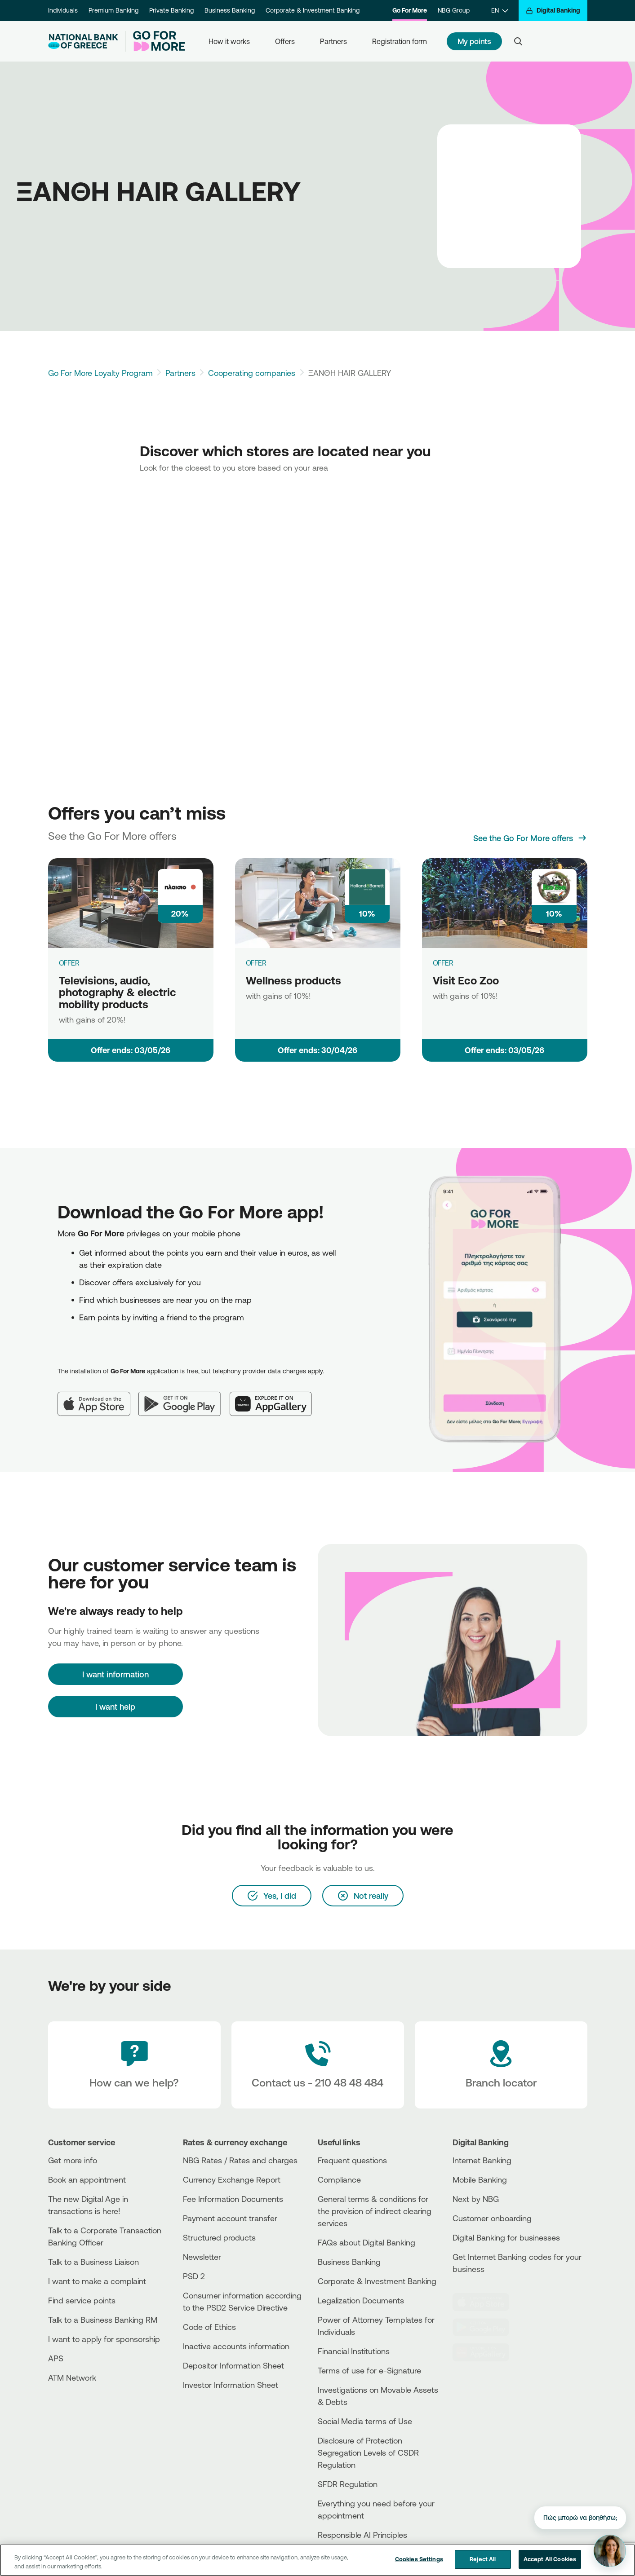 This screenshot has width=635, height=2576. What do you see at coordinates (155, 41) in the screenshot?
I see `[Go For More]` at bounding box center [155, 41].